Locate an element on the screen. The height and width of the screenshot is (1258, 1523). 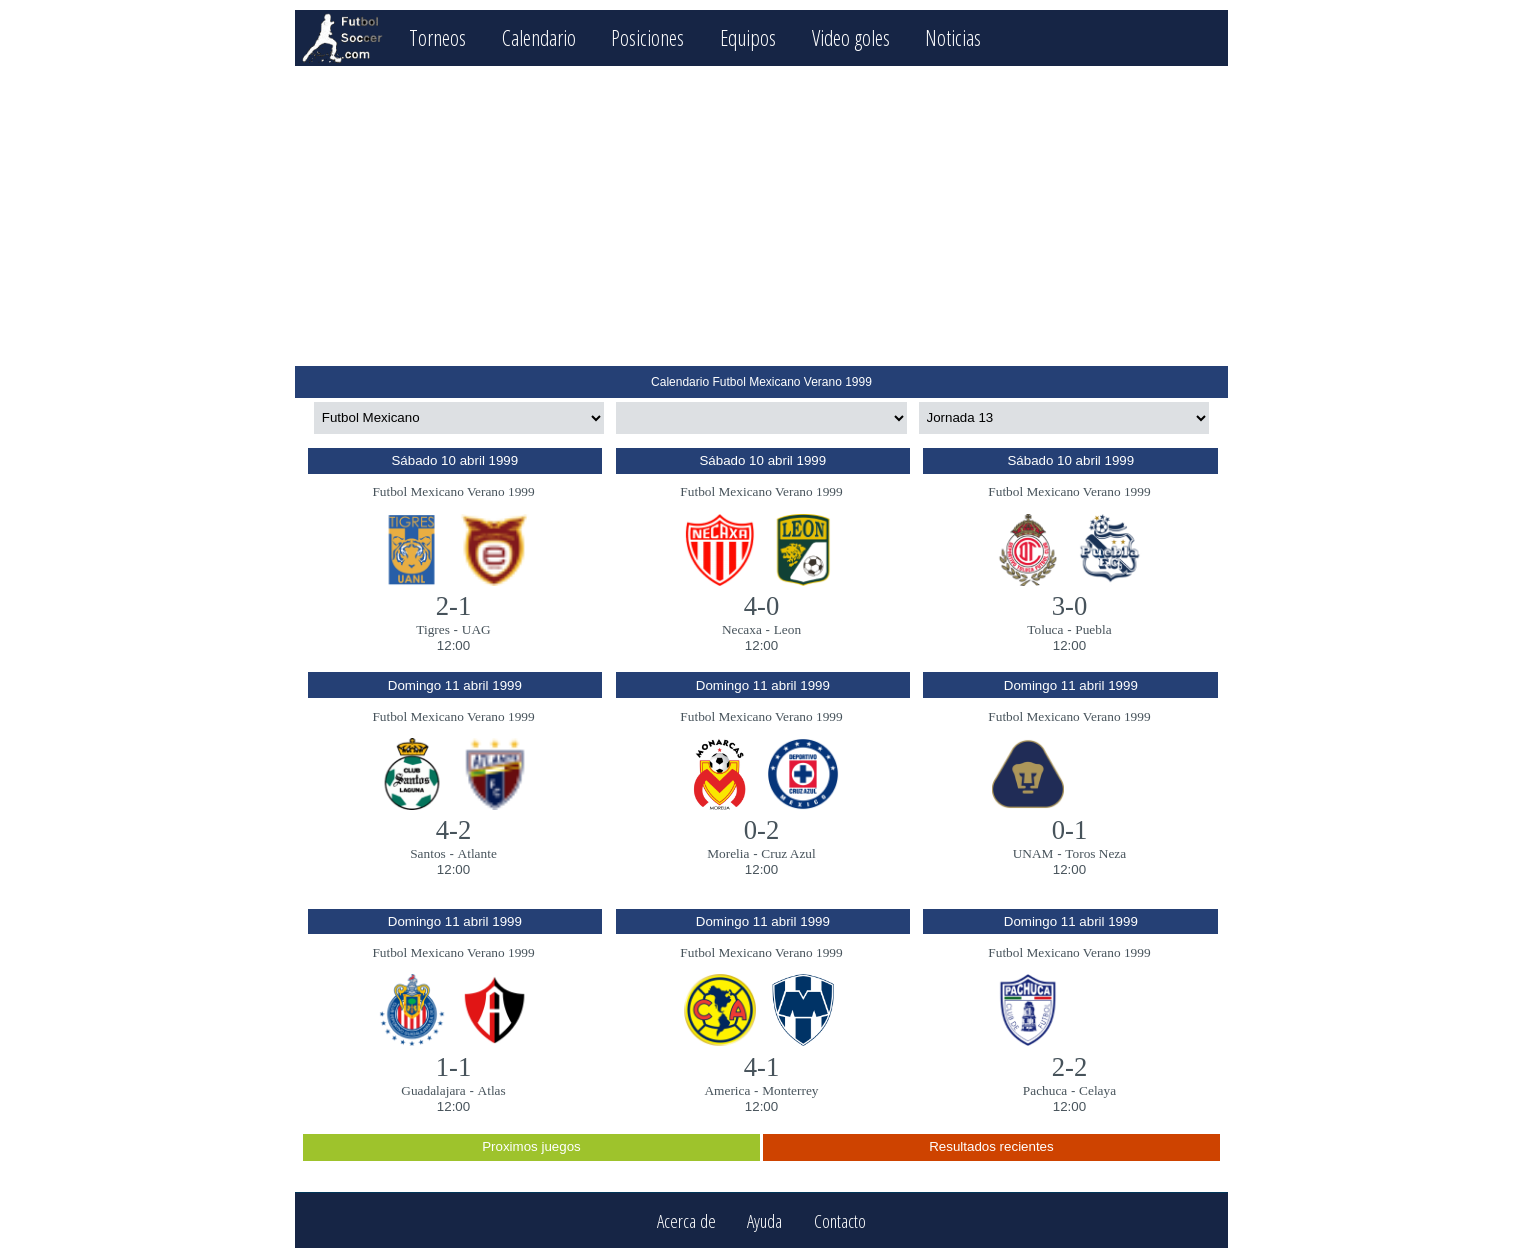
Atlas is located at coordinates (492, 1090).